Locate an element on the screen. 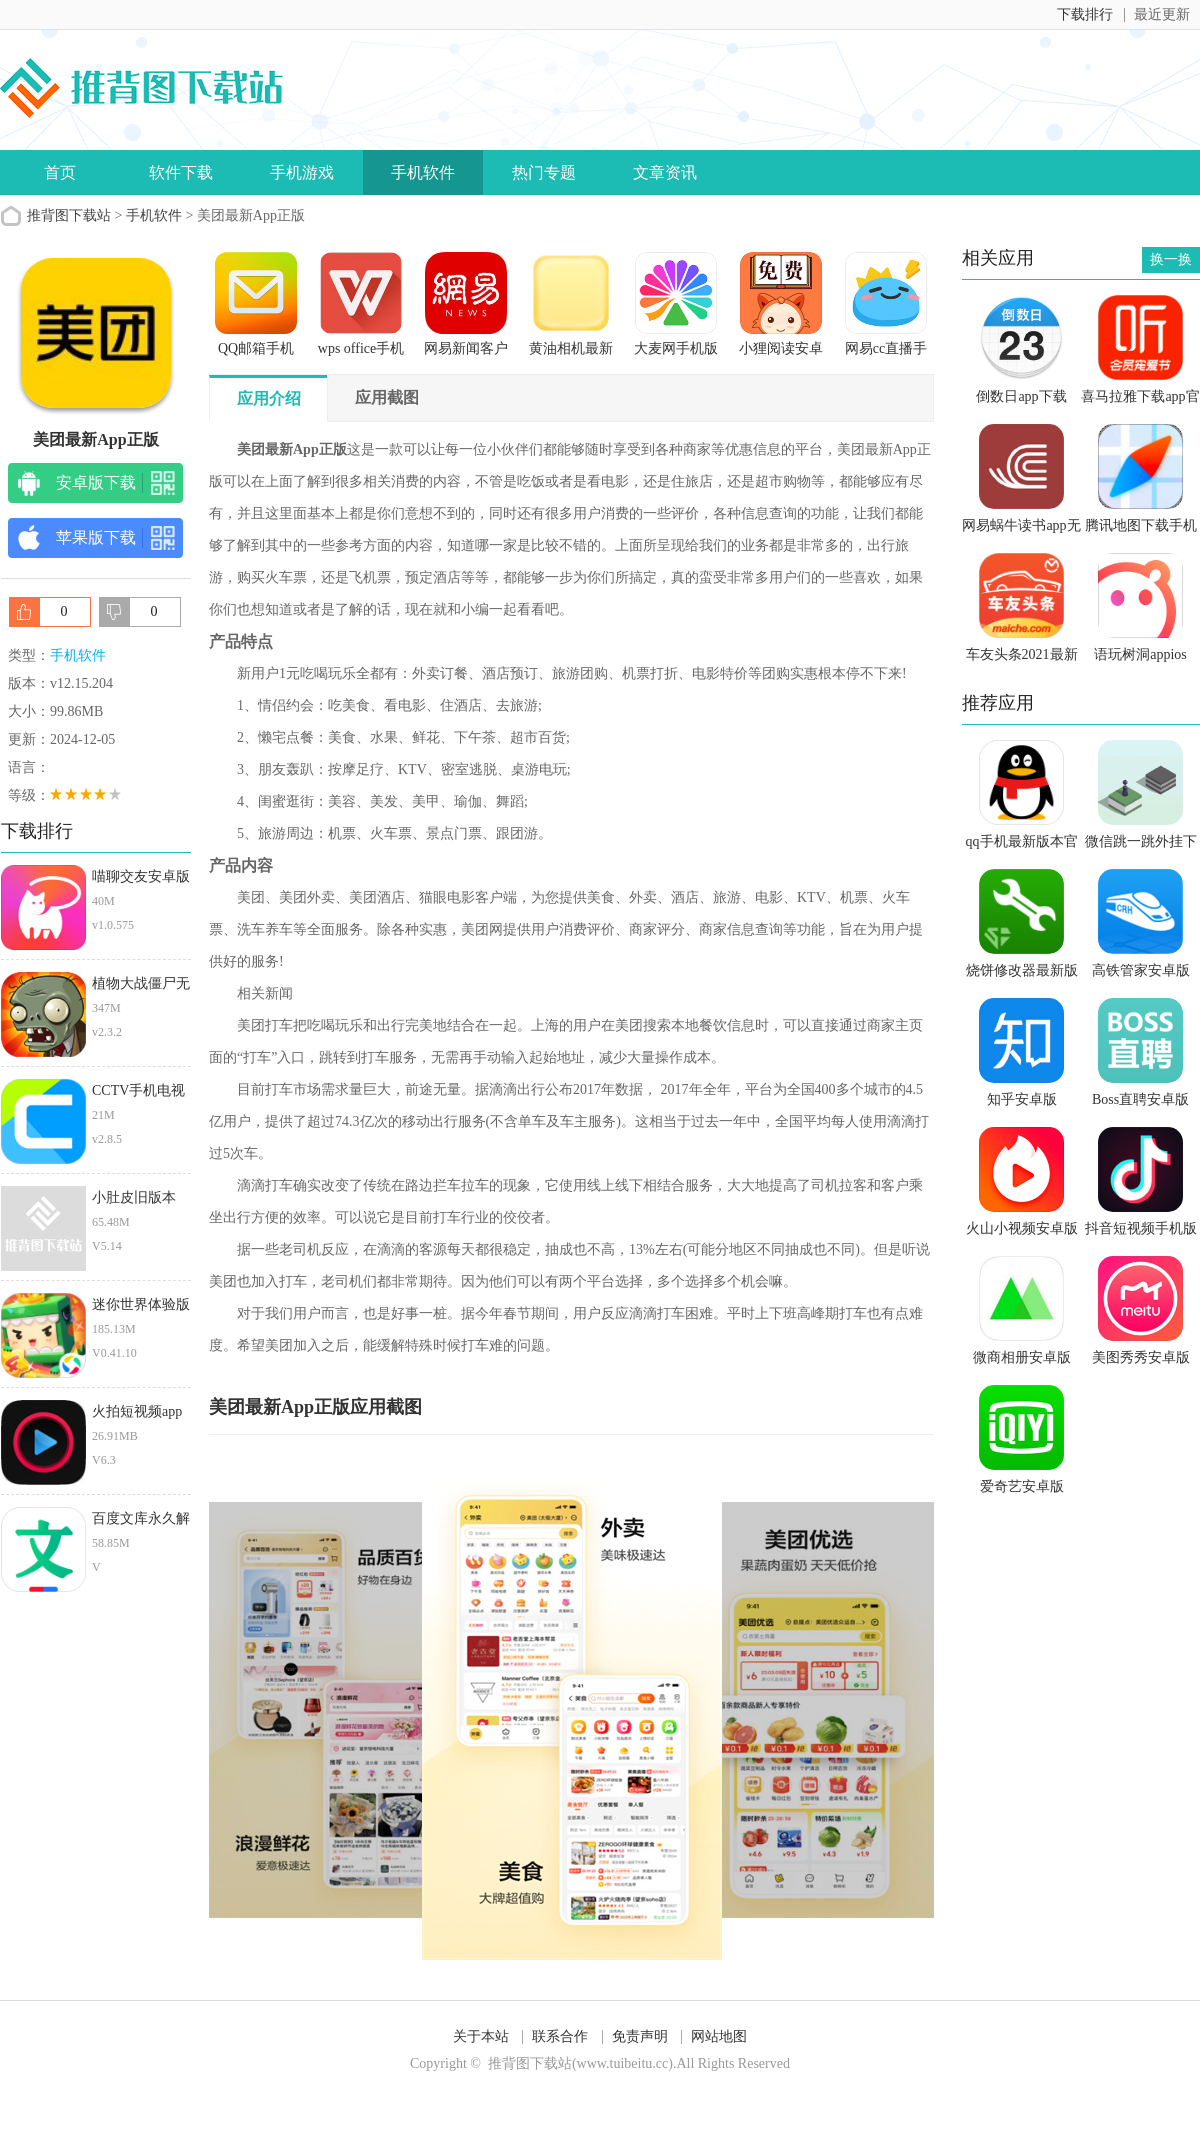  热门专题 is located at coordinates (544, 172).